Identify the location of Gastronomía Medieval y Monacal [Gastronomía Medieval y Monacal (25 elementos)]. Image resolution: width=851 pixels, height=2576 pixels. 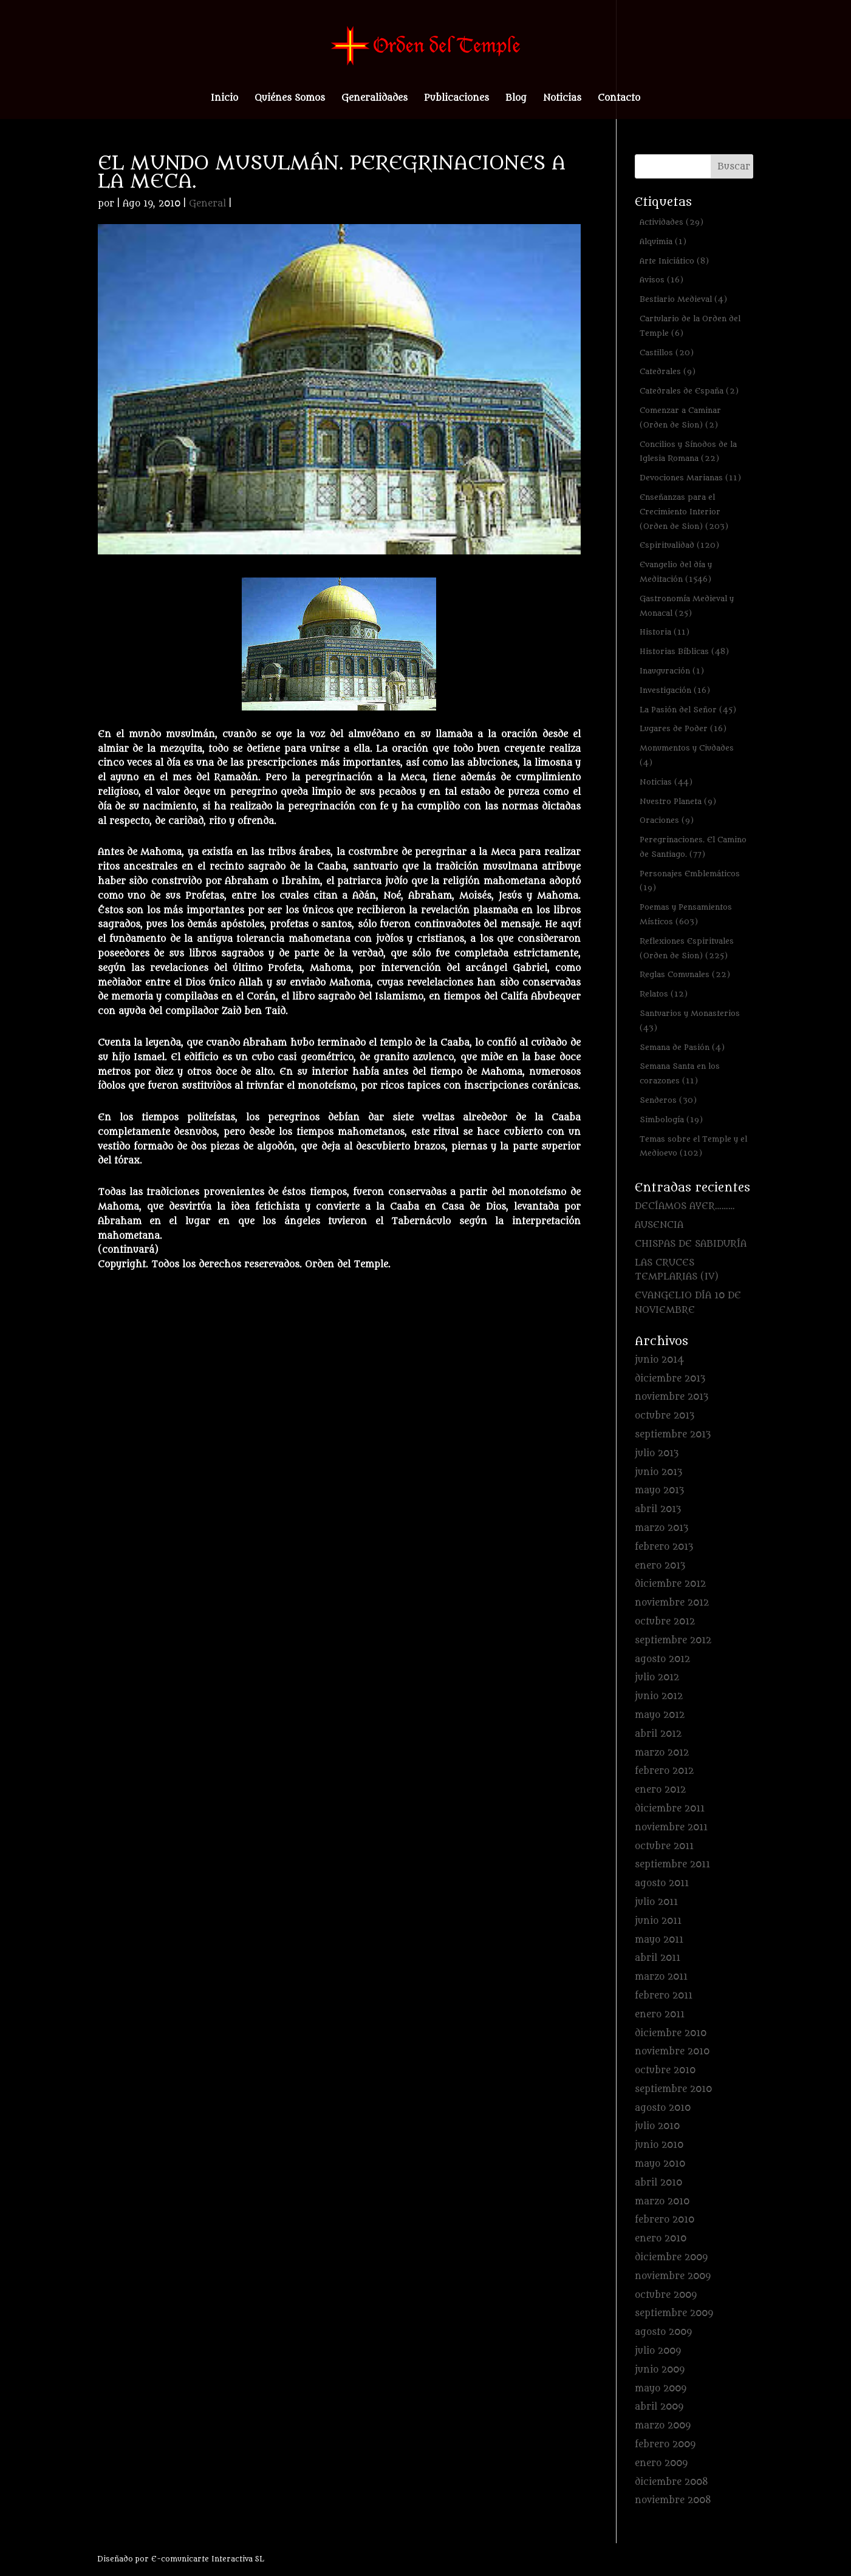
(687, 606).